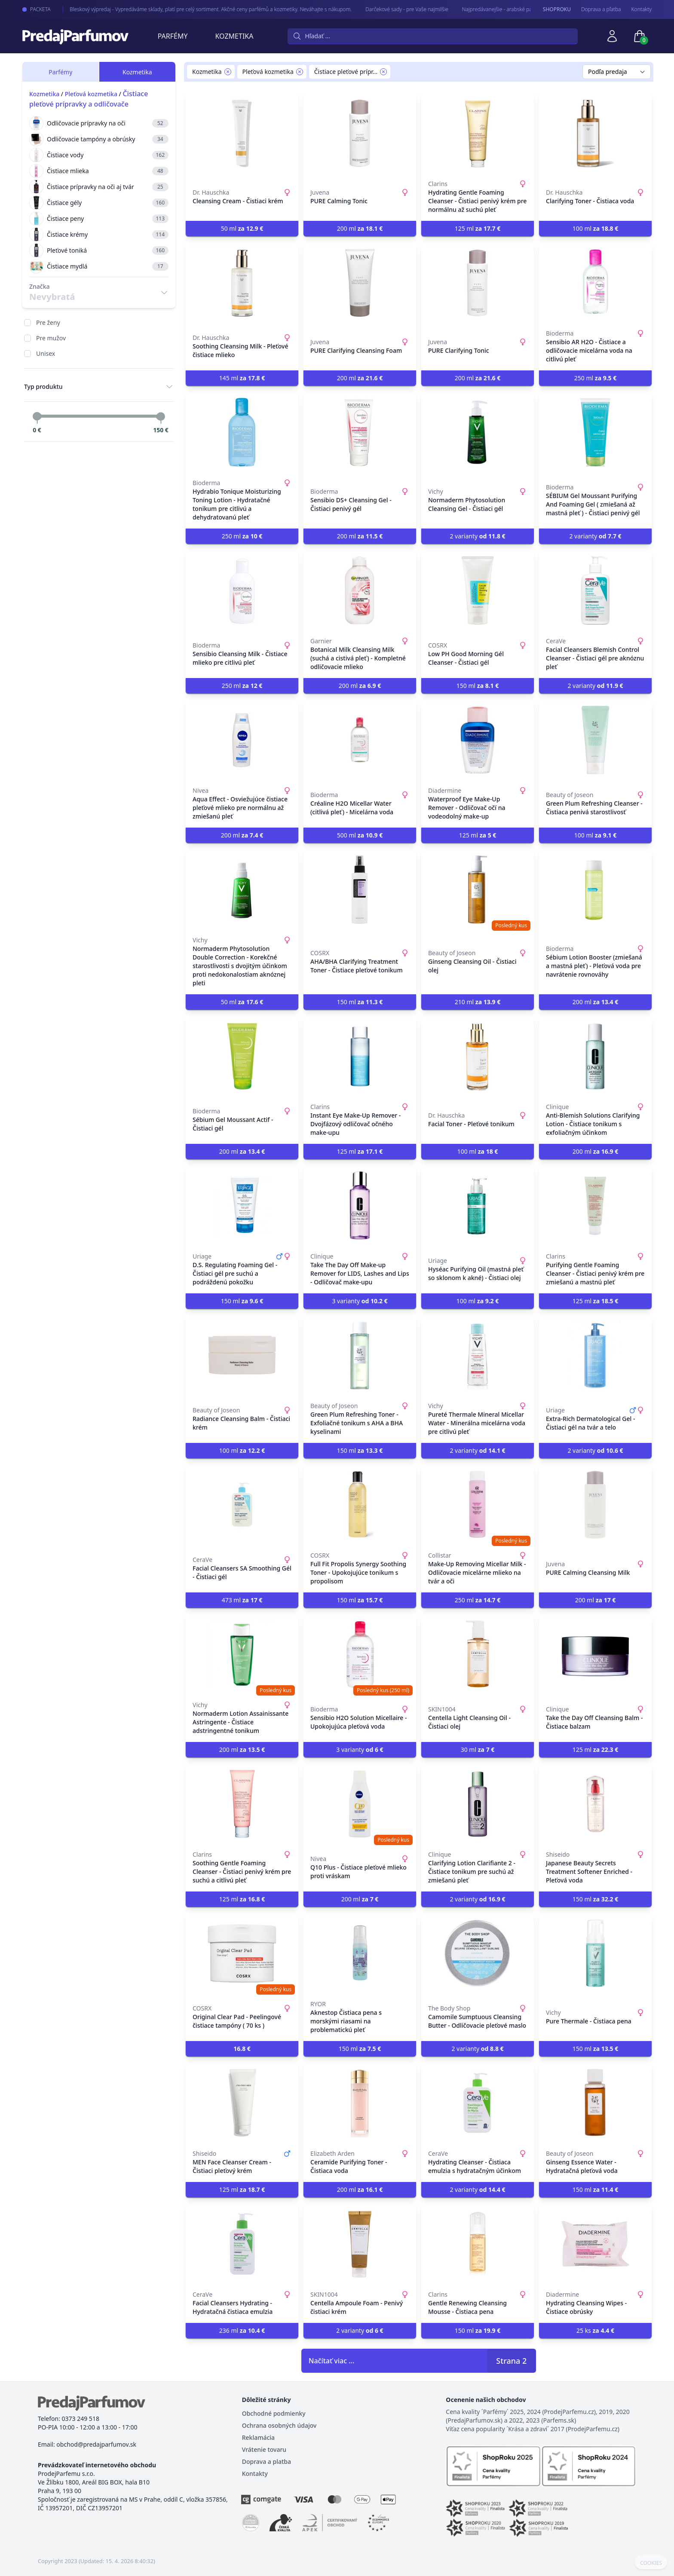 The height and width of the screenshot is (2576, 674). What do you see at coordinates (359, 1355) in the screenshot?
I see `[Green Plum Refreshing Toner - Exfoliačné tonikum s AHA a BHA kyselinami]` at bounding box center [359, 1355].